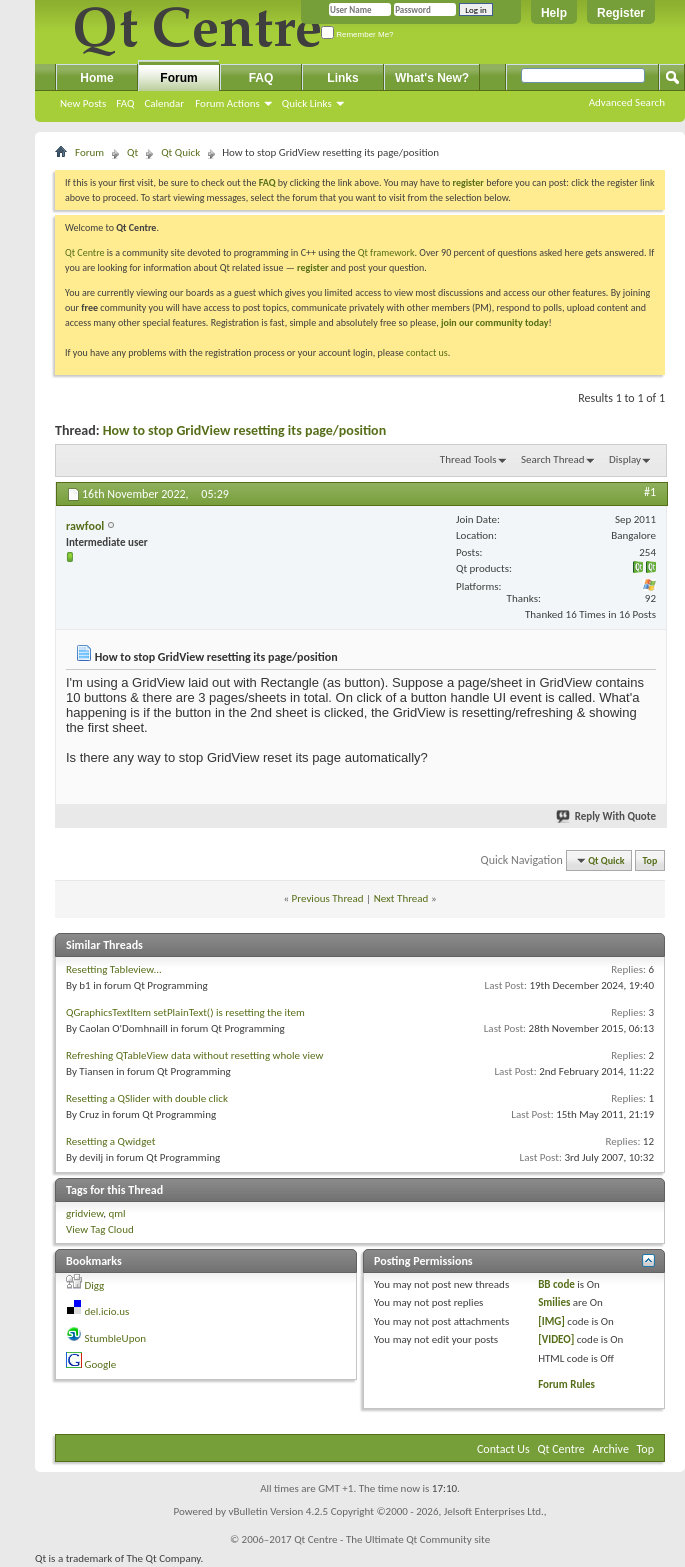 The height and width of the screenshot is (1567, 685). Describe the element at coordinates (116, 1338) in the screenshot. I see `StumbleUpon` at that location.